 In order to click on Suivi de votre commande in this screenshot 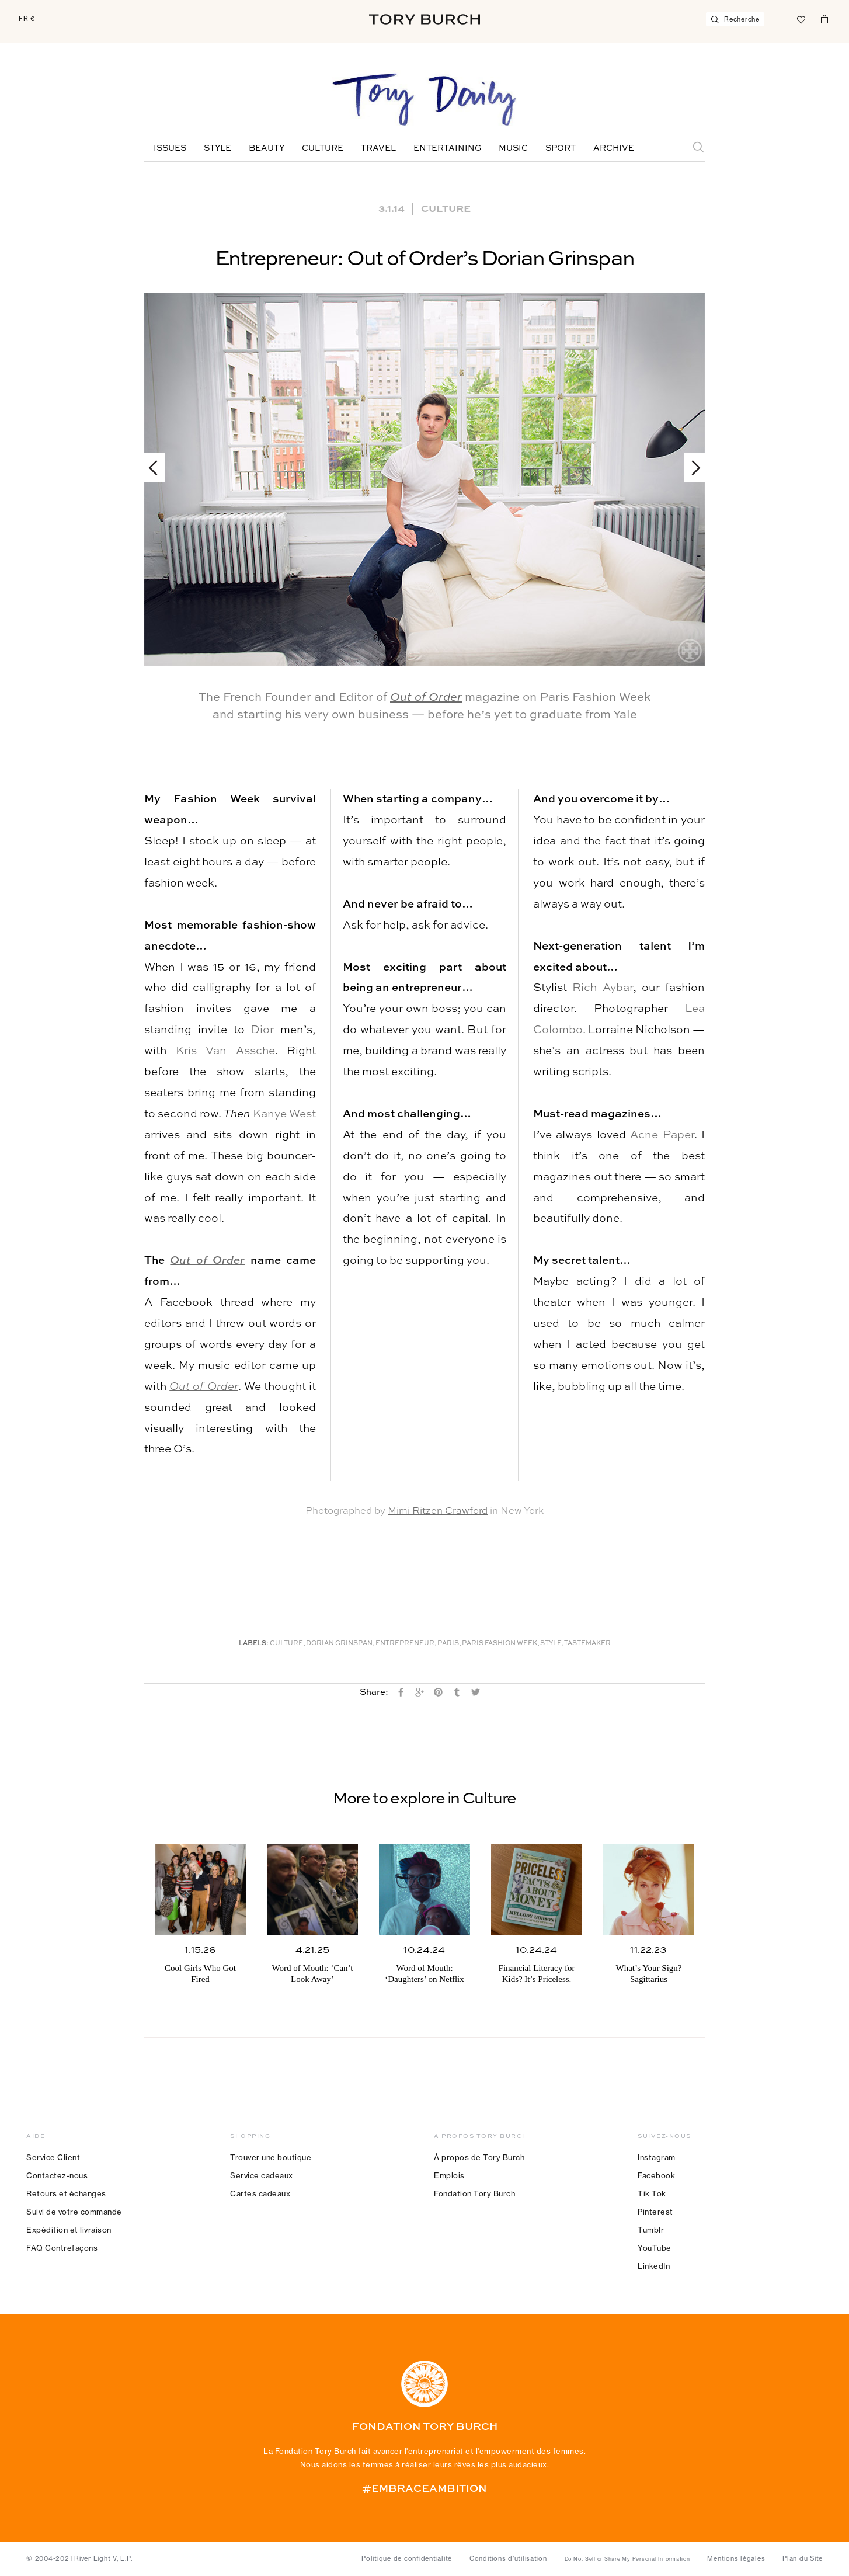, I will do `click(74, 2211)`.